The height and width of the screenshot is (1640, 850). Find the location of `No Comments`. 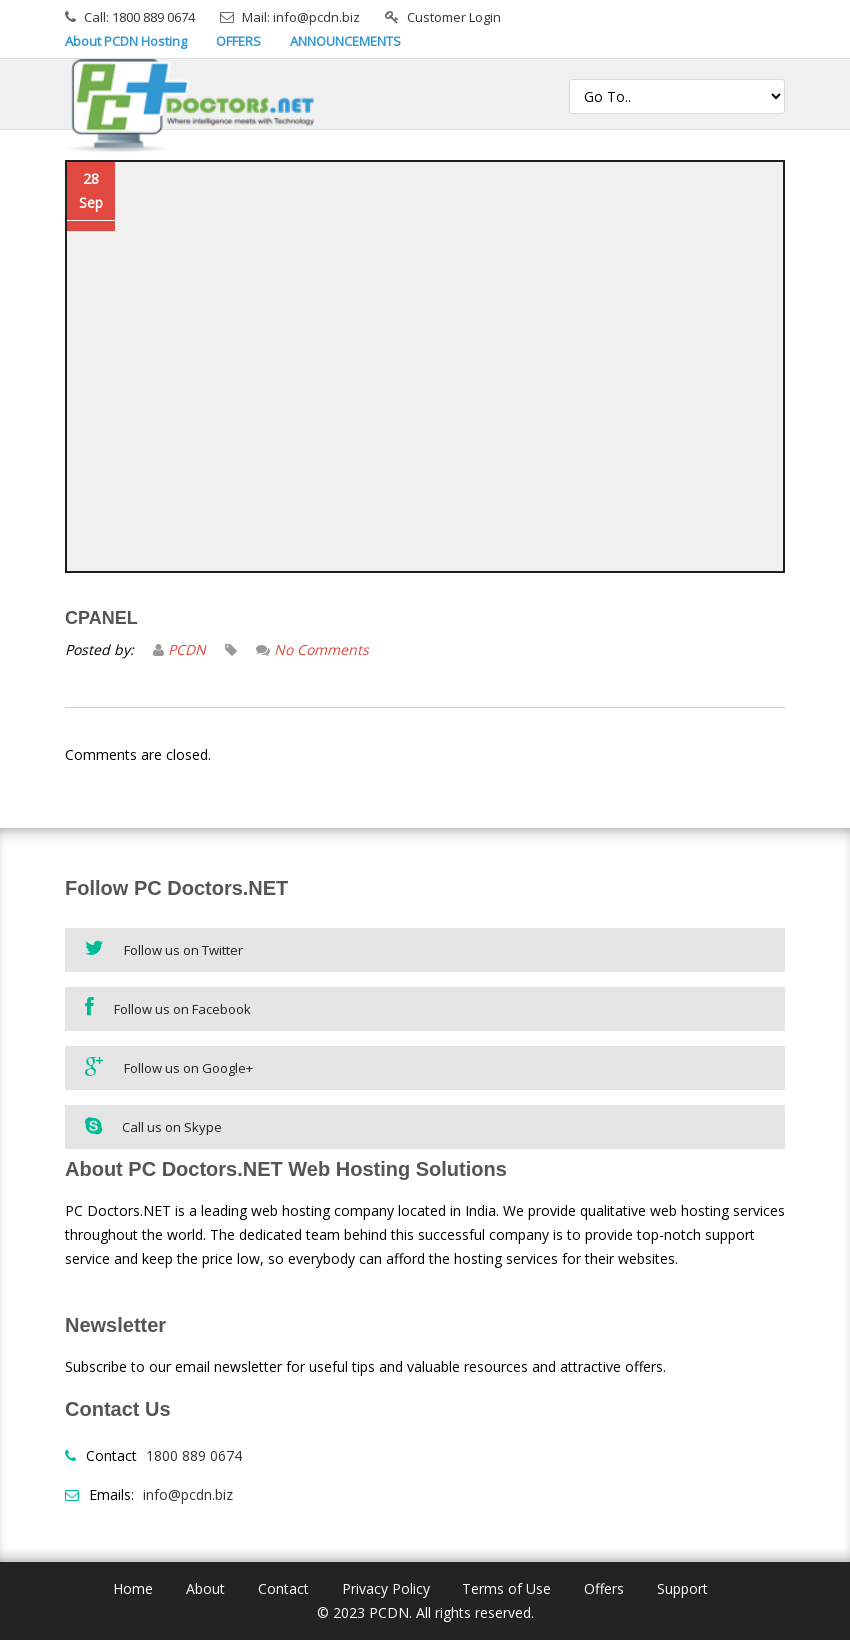

No Comments is located at coordinates (321, 649).